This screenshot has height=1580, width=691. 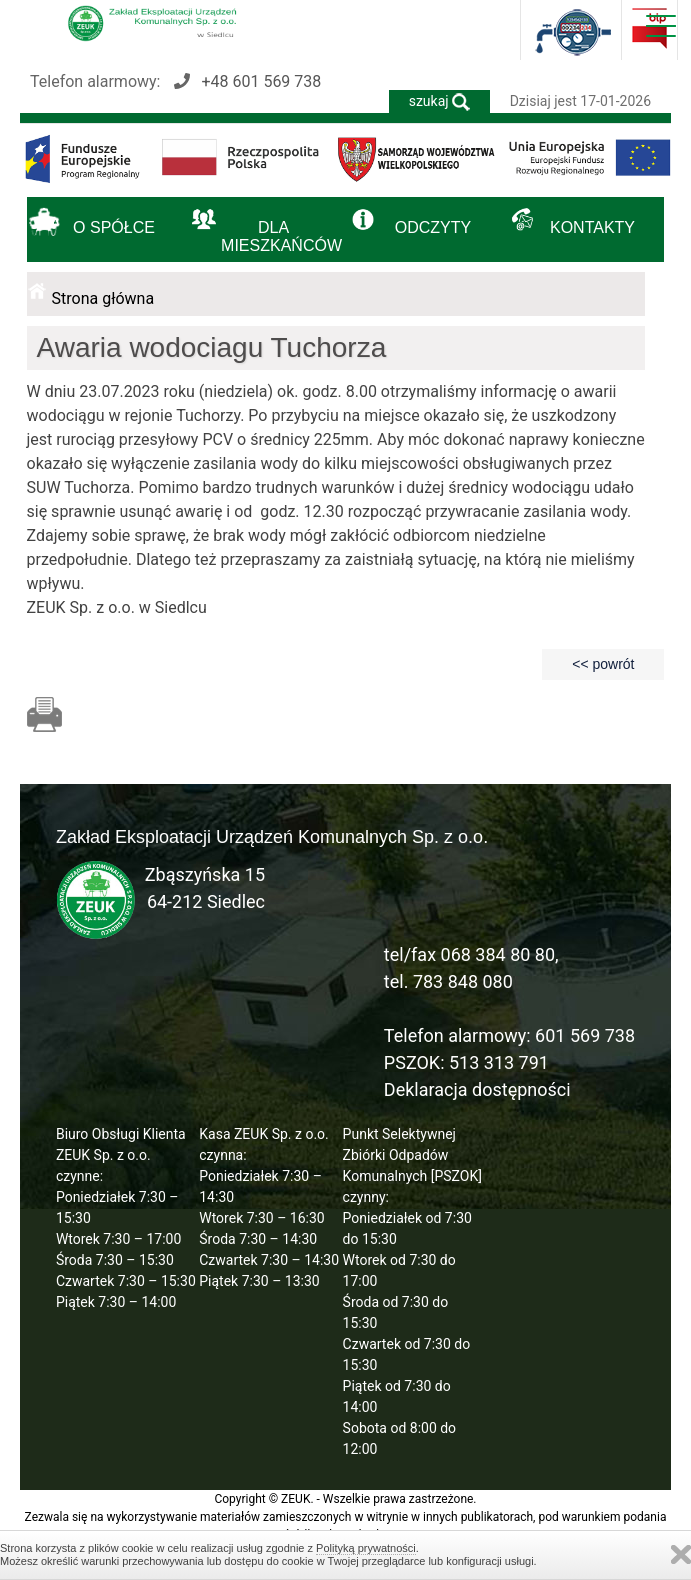 I want to click on Strona główna, so click(x=103, y=298).